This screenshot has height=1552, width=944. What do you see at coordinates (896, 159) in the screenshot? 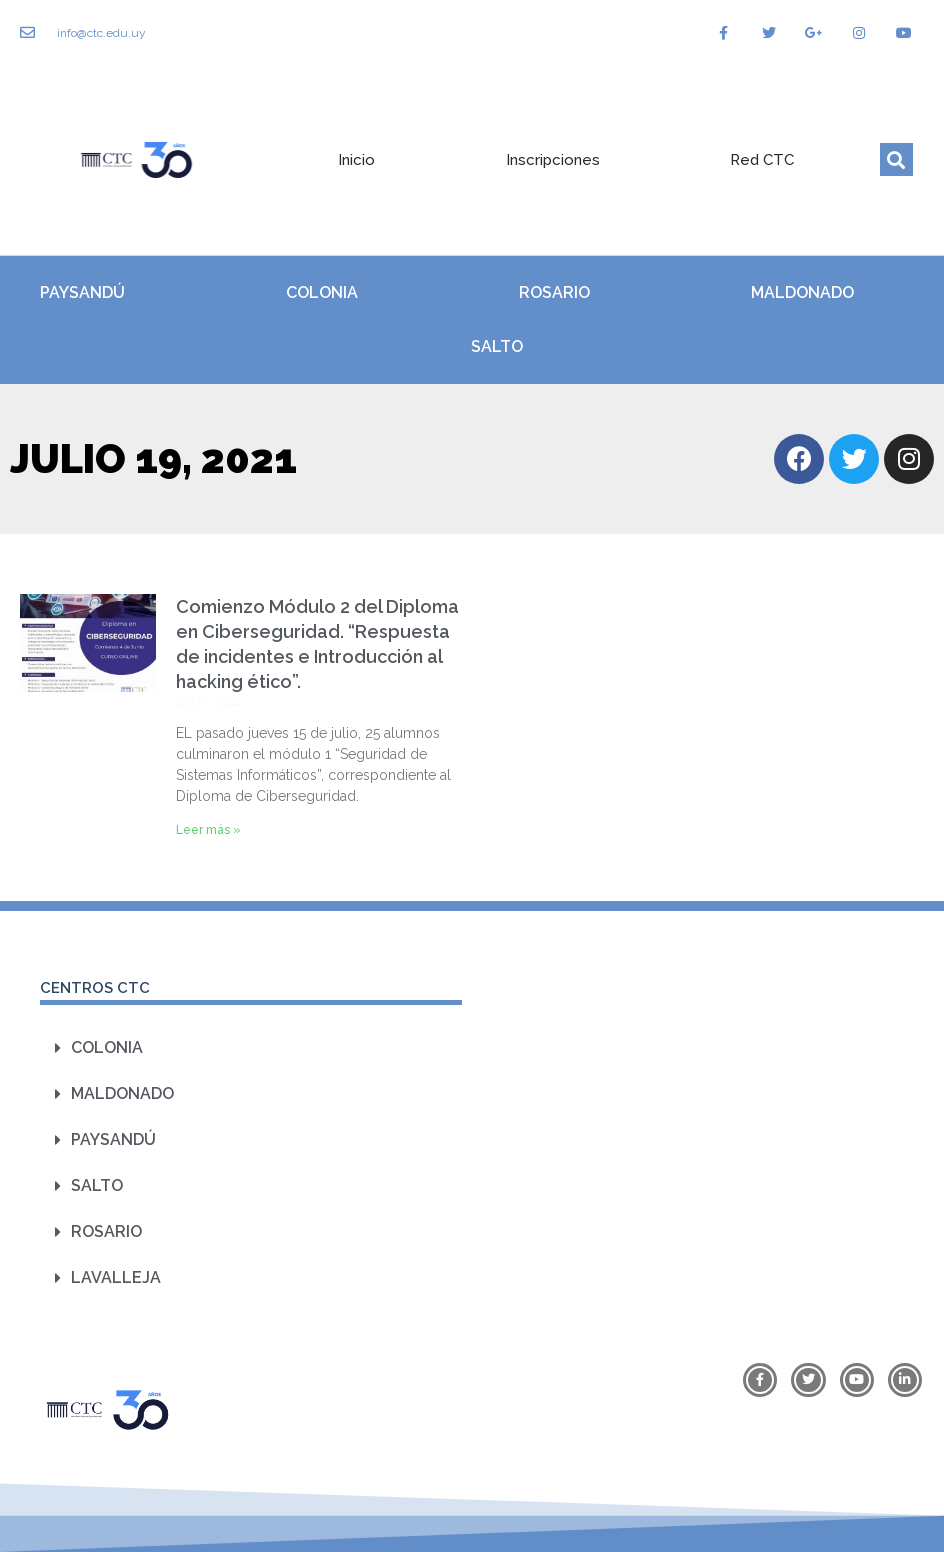
I see `[button]` at bounding box center [896, 159].